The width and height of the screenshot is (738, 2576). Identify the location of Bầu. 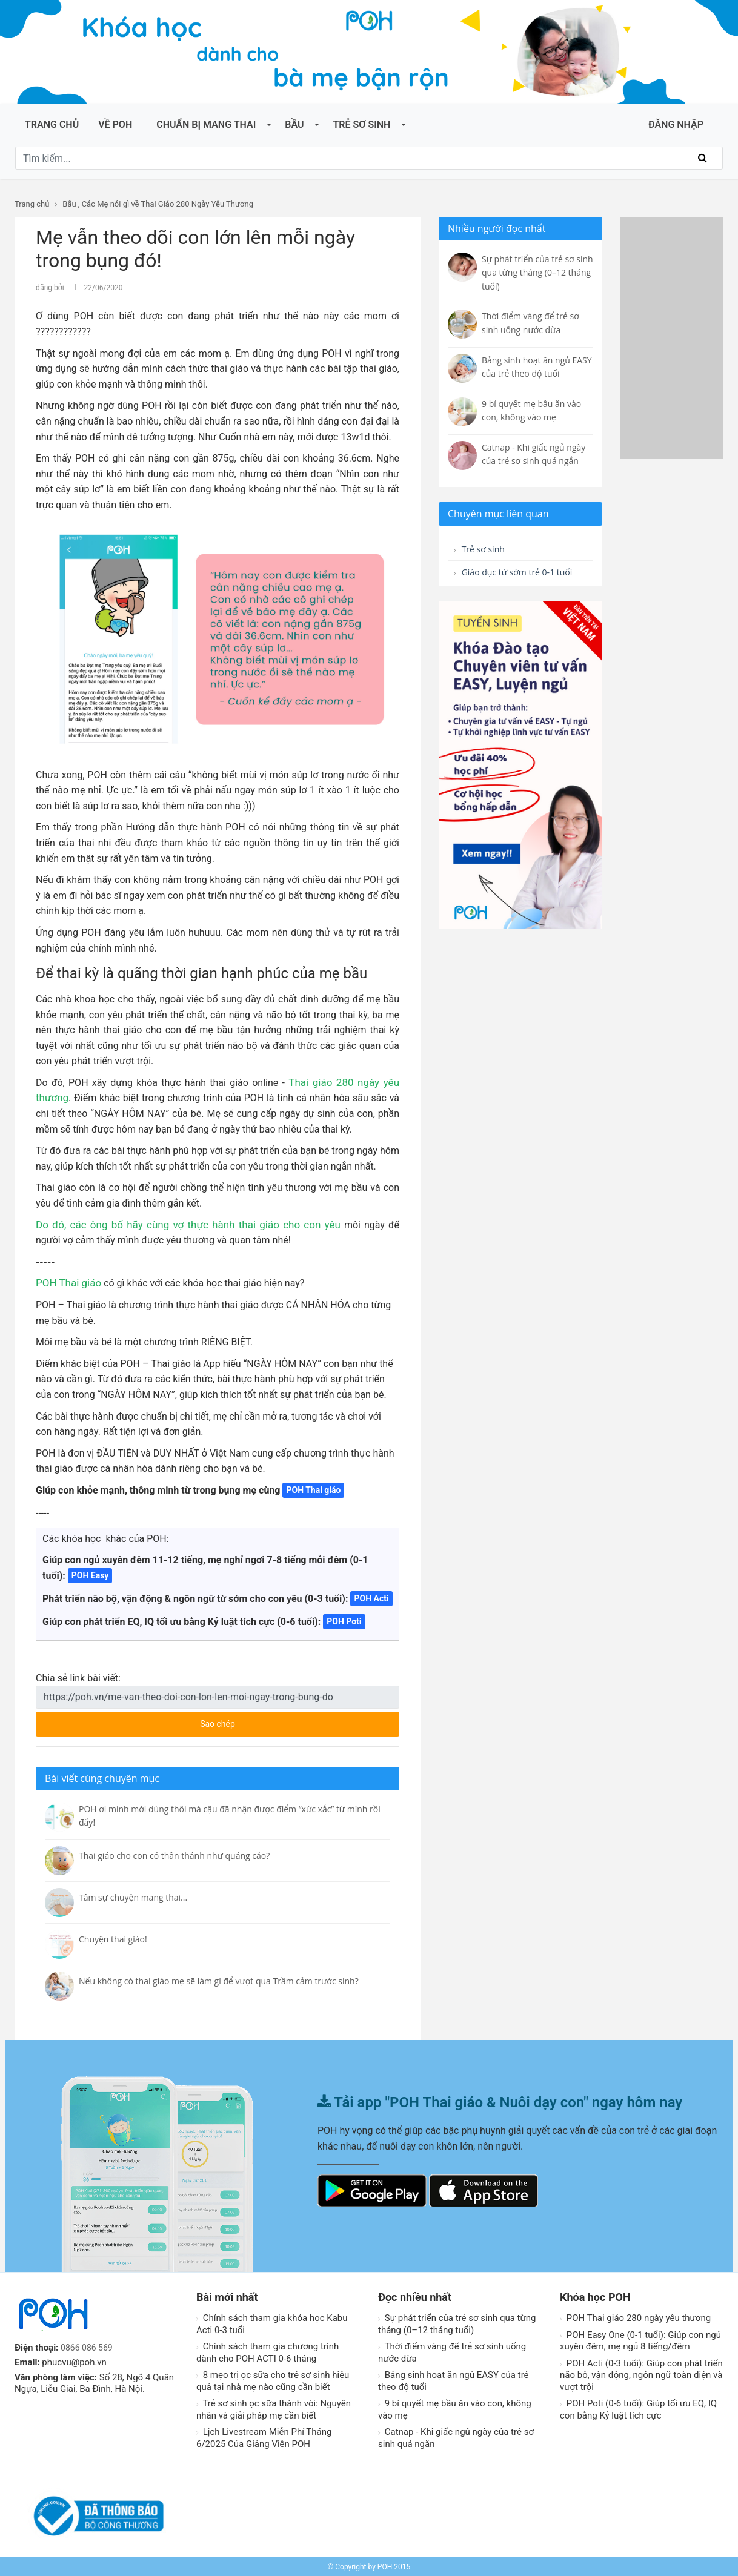
(294, 124).